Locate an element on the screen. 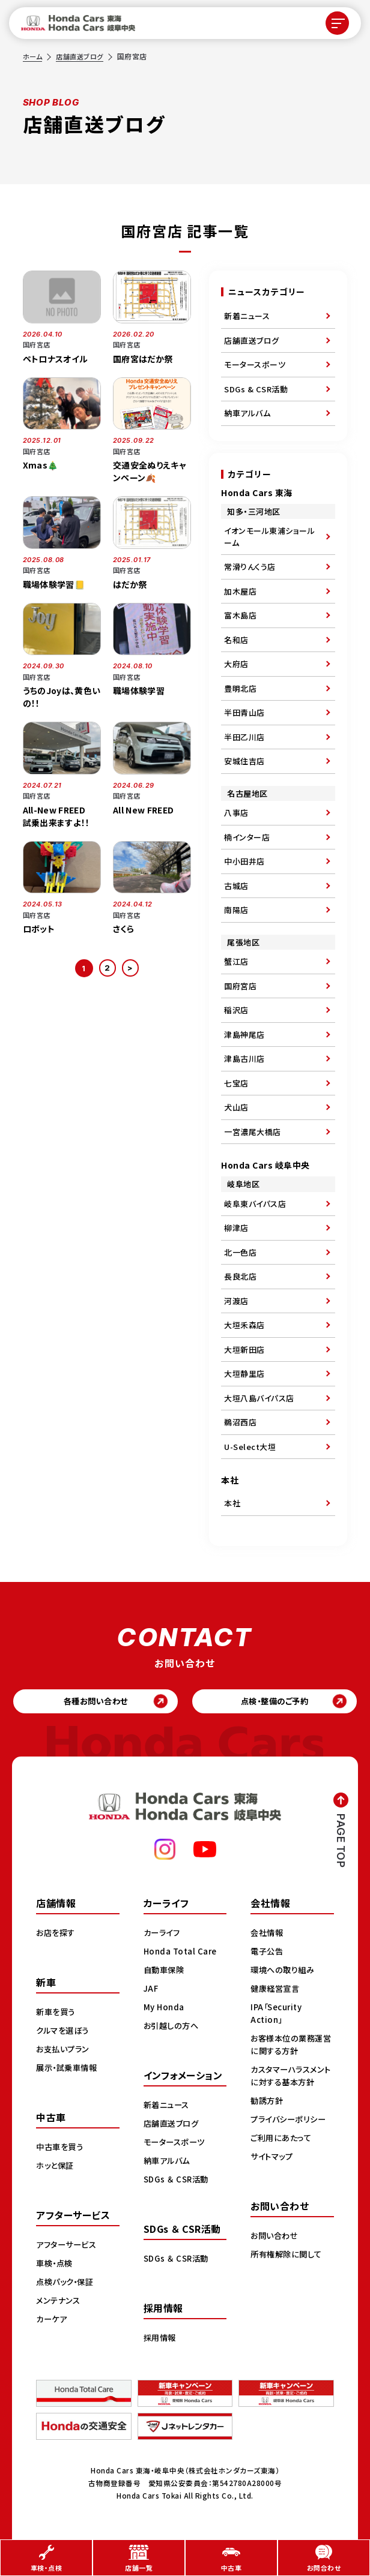 This screenshot has height=2576, width=370. 南陽店 is located at coordinates (236, 909).